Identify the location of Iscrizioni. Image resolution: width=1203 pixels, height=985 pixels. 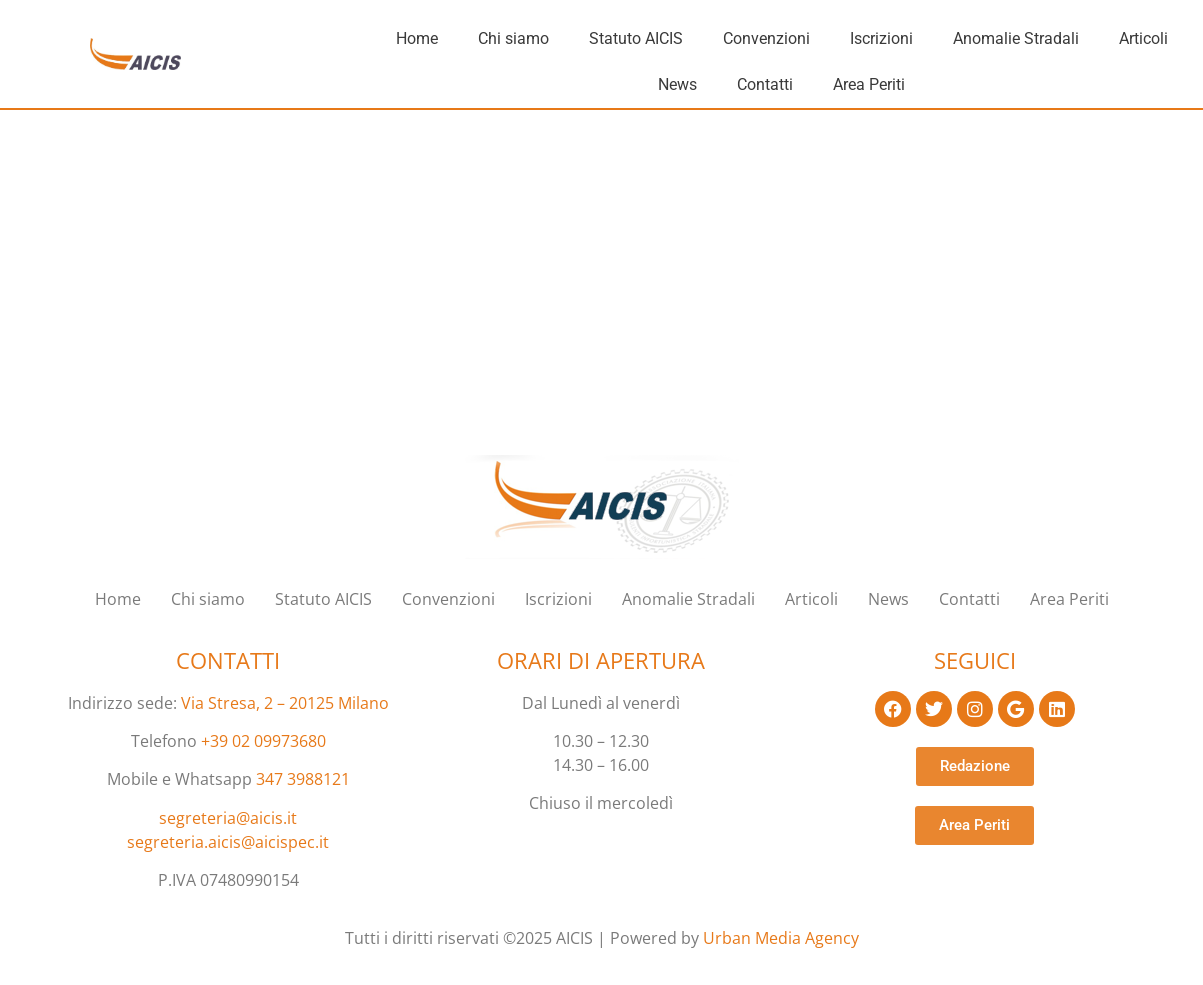
(881, 38).